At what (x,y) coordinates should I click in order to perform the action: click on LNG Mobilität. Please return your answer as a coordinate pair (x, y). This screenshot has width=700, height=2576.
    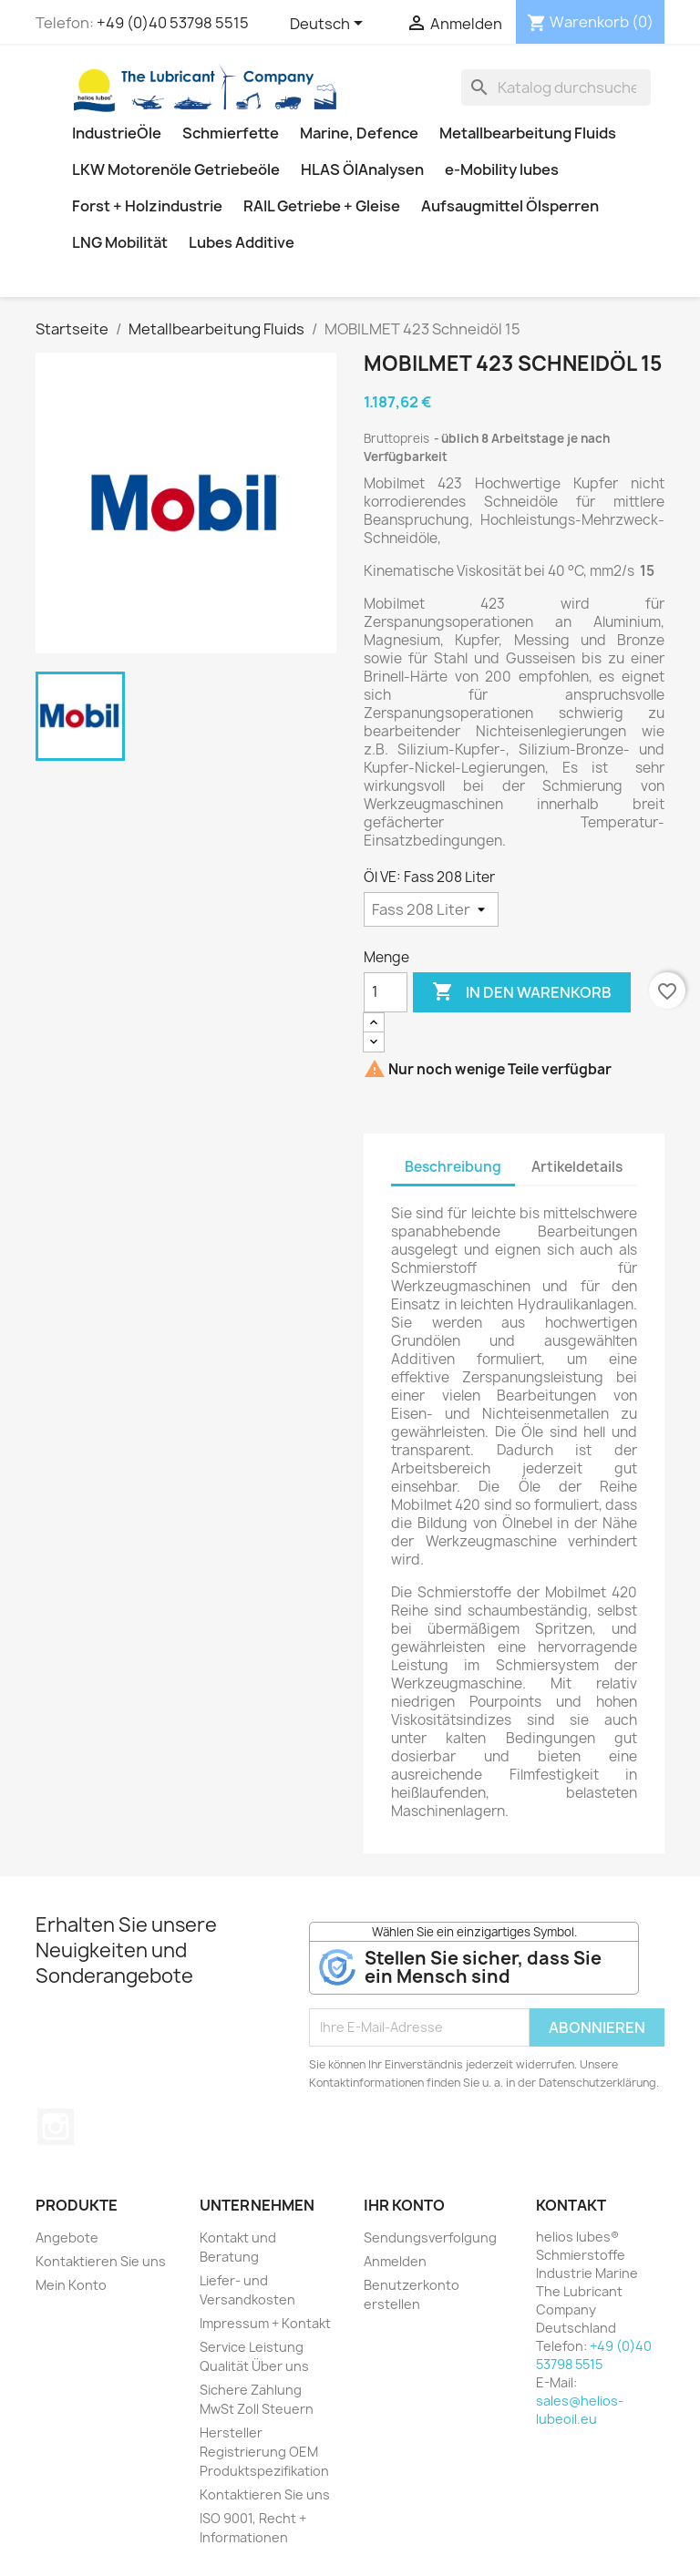
    Looking at the image, I should click on (120, 242).